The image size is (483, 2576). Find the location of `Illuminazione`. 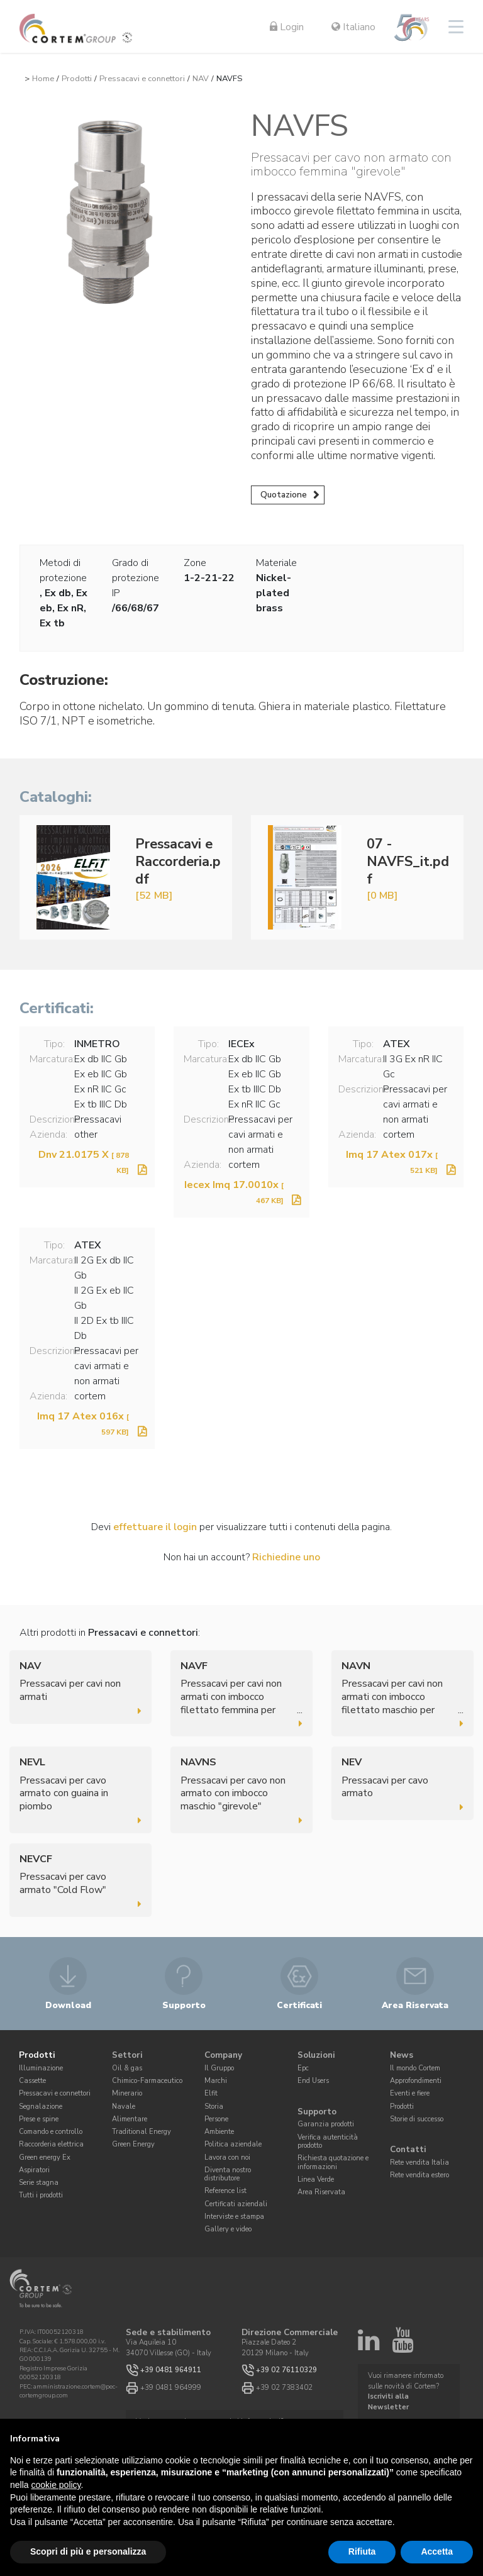

Illuminazione is located at coordinates (41, 2068).